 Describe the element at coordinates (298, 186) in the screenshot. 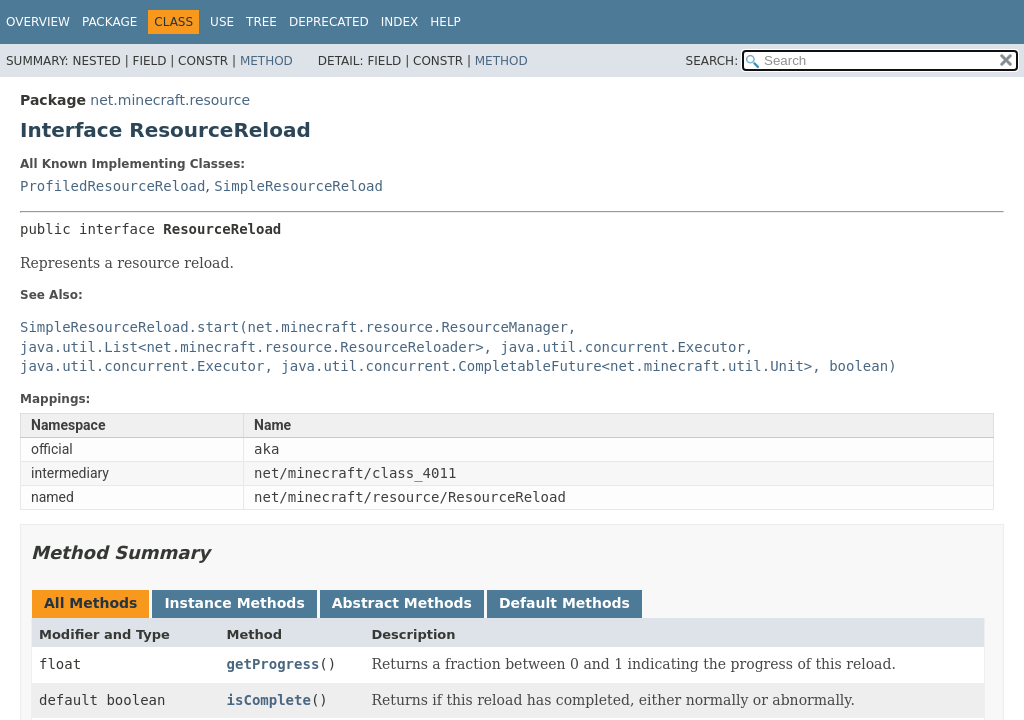

I see `SimpleResourceReload` at that location.